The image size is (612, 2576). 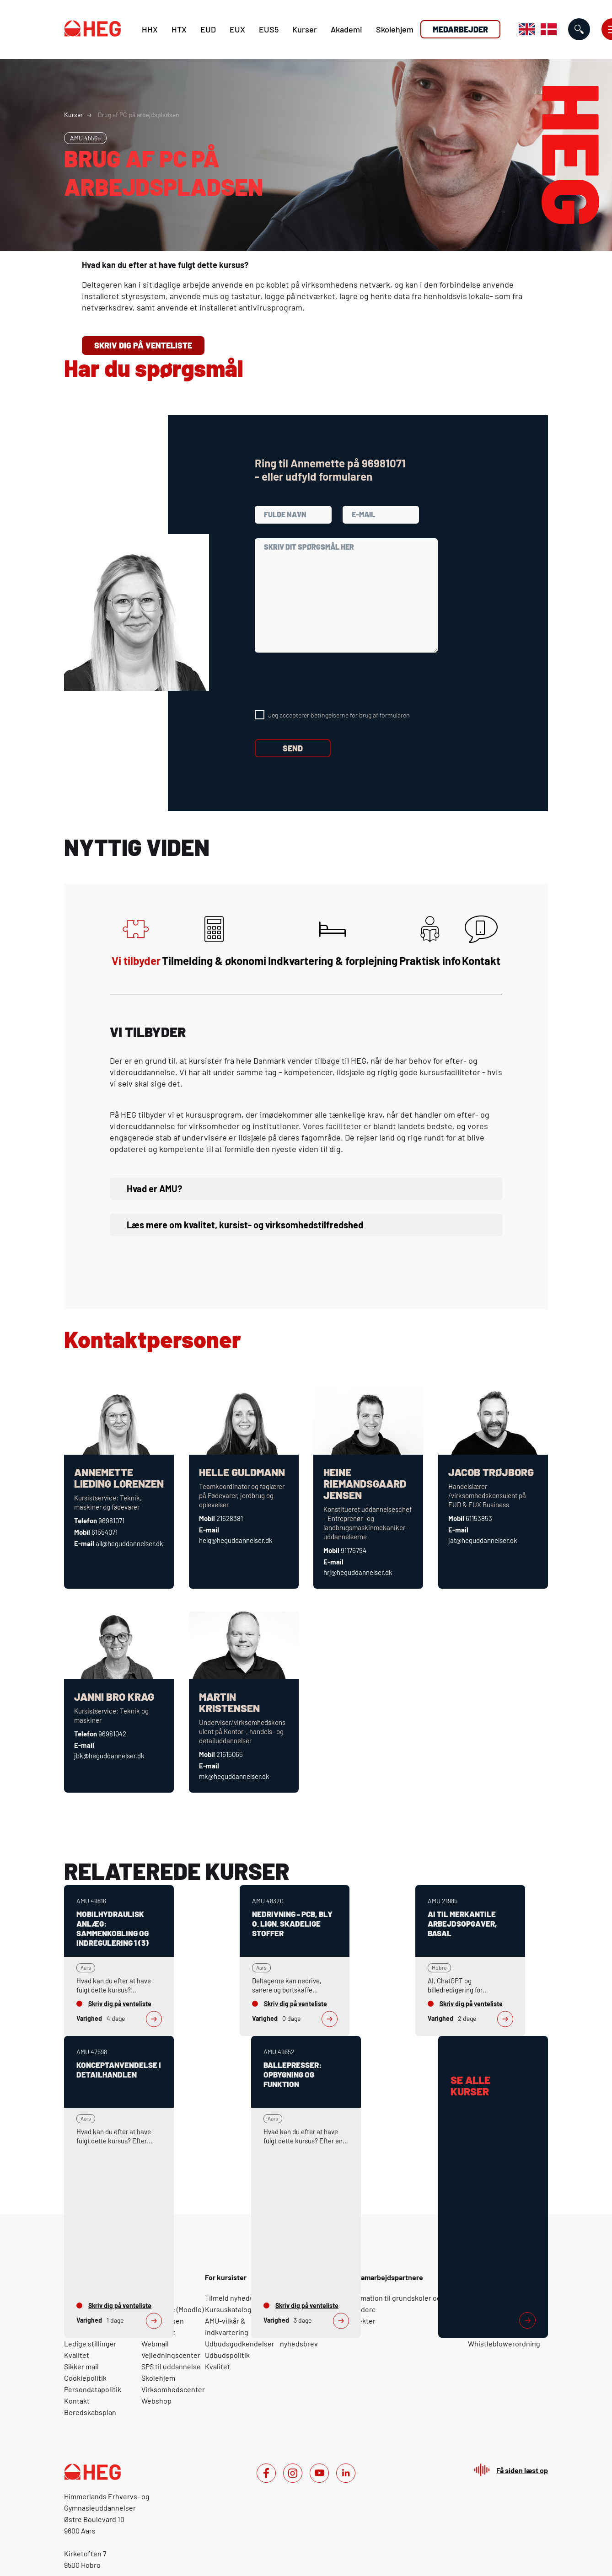 I want to click on Skolehjem [For elever: Skolehjem], so click(x=158, y=2377).